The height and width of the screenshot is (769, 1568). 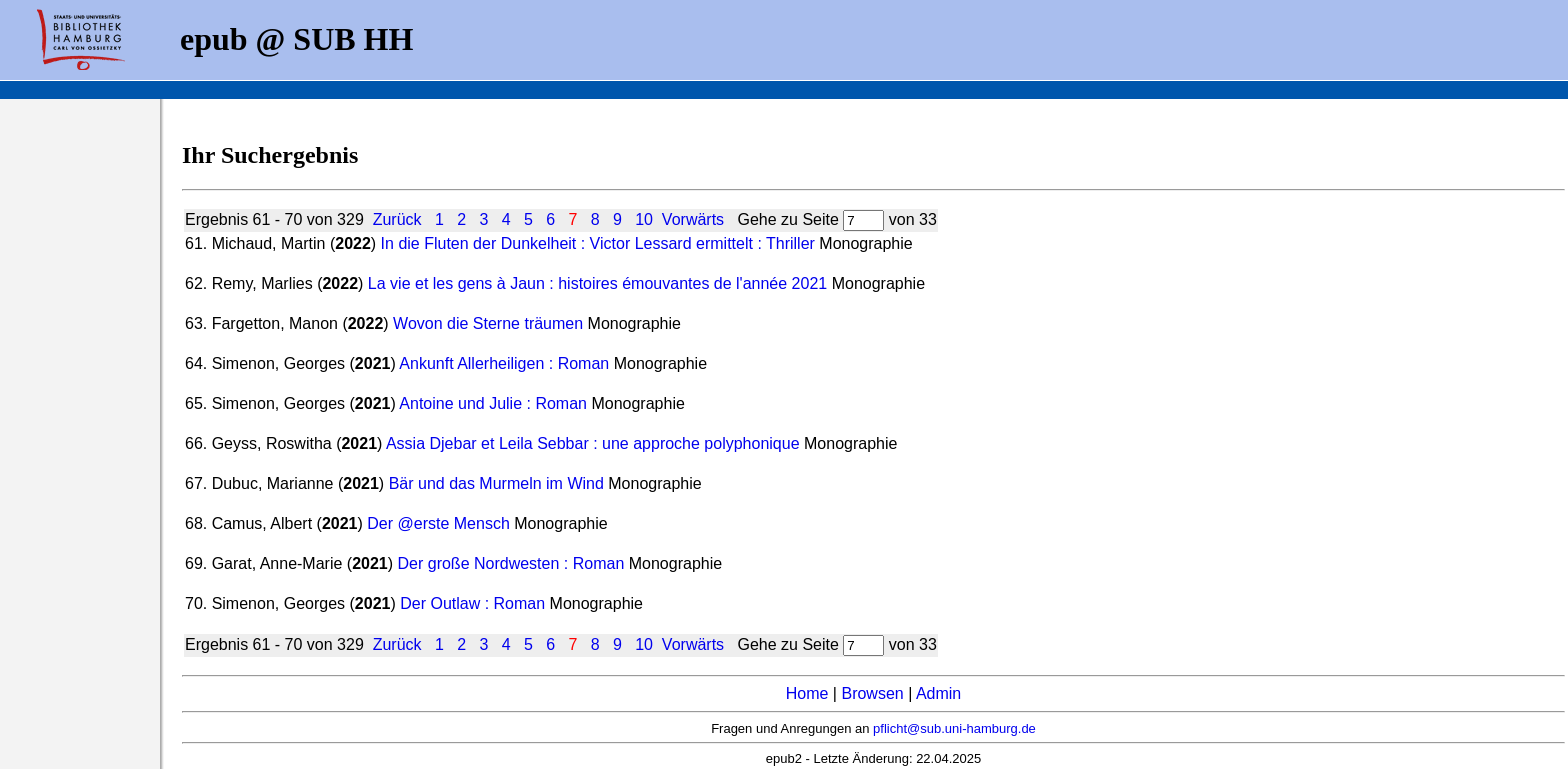 What do you see at coordinates (954, 728) in the screenshot?
I see `pflicht@sub.uni-hamburg.de` at bounding box center [954, 728].